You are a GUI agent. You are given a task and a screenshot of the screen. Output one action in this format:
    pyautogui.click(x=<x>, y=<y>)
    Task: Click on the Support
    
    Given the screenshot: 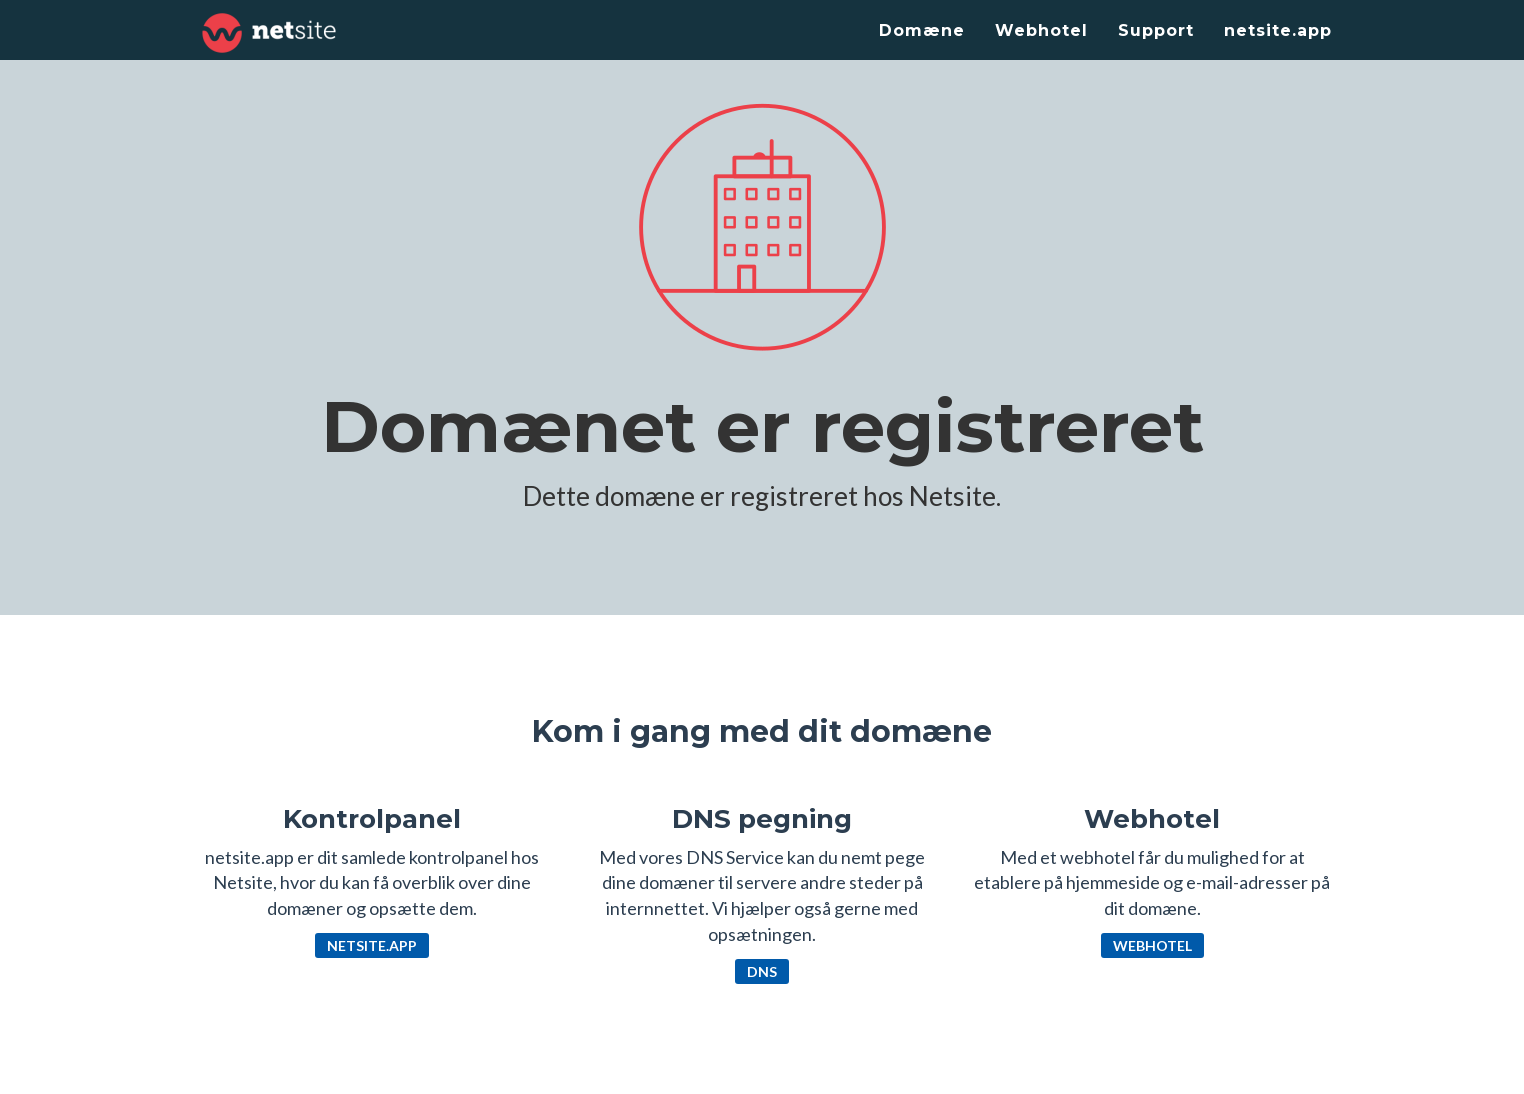 What is the action you would take?
    pyautogui.click(x=1156, y=30)
    